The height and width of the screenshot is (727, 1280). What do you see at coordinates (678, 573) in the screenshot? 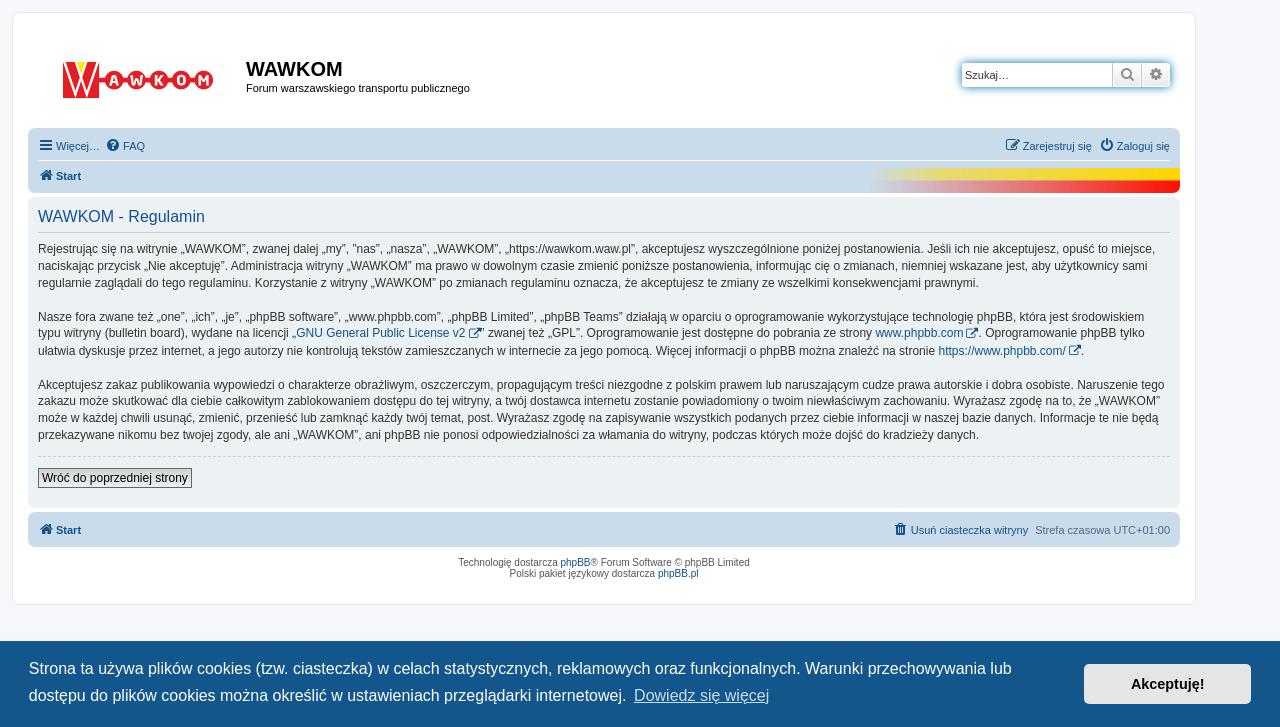
I see `phpBB.pl` at bounding box center [678, 573].